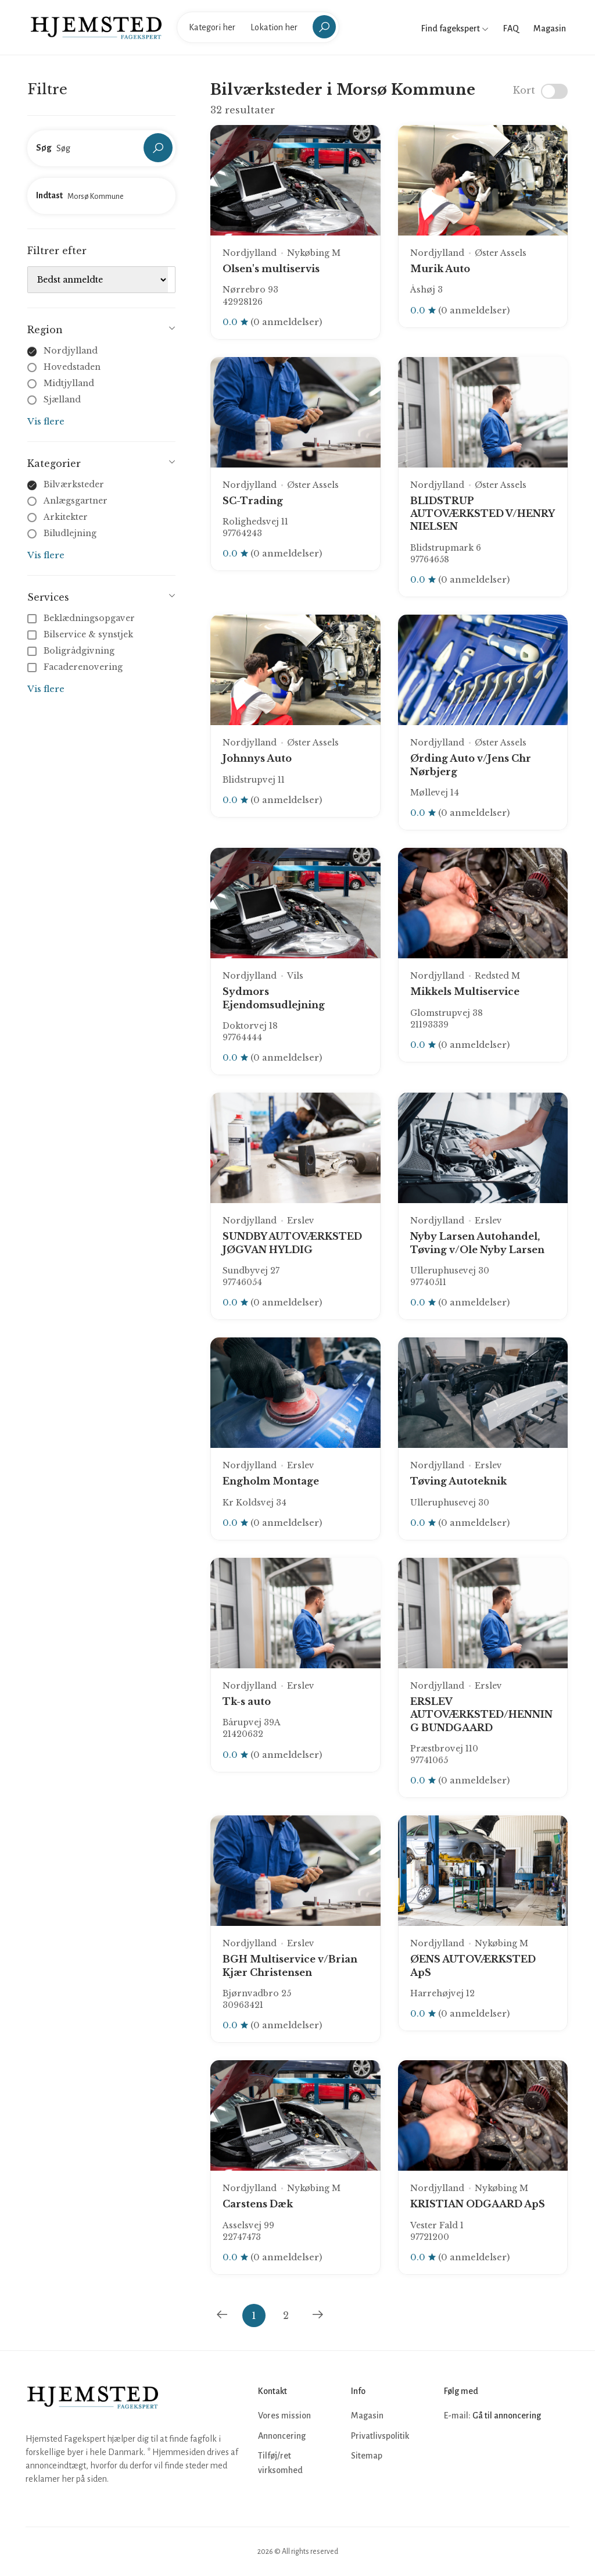 The height and width of the screenshot is (2576, 595). Describe the element at coordinates (271, 268) in the screenshot. I see `Olsen's multiservis` at that location.